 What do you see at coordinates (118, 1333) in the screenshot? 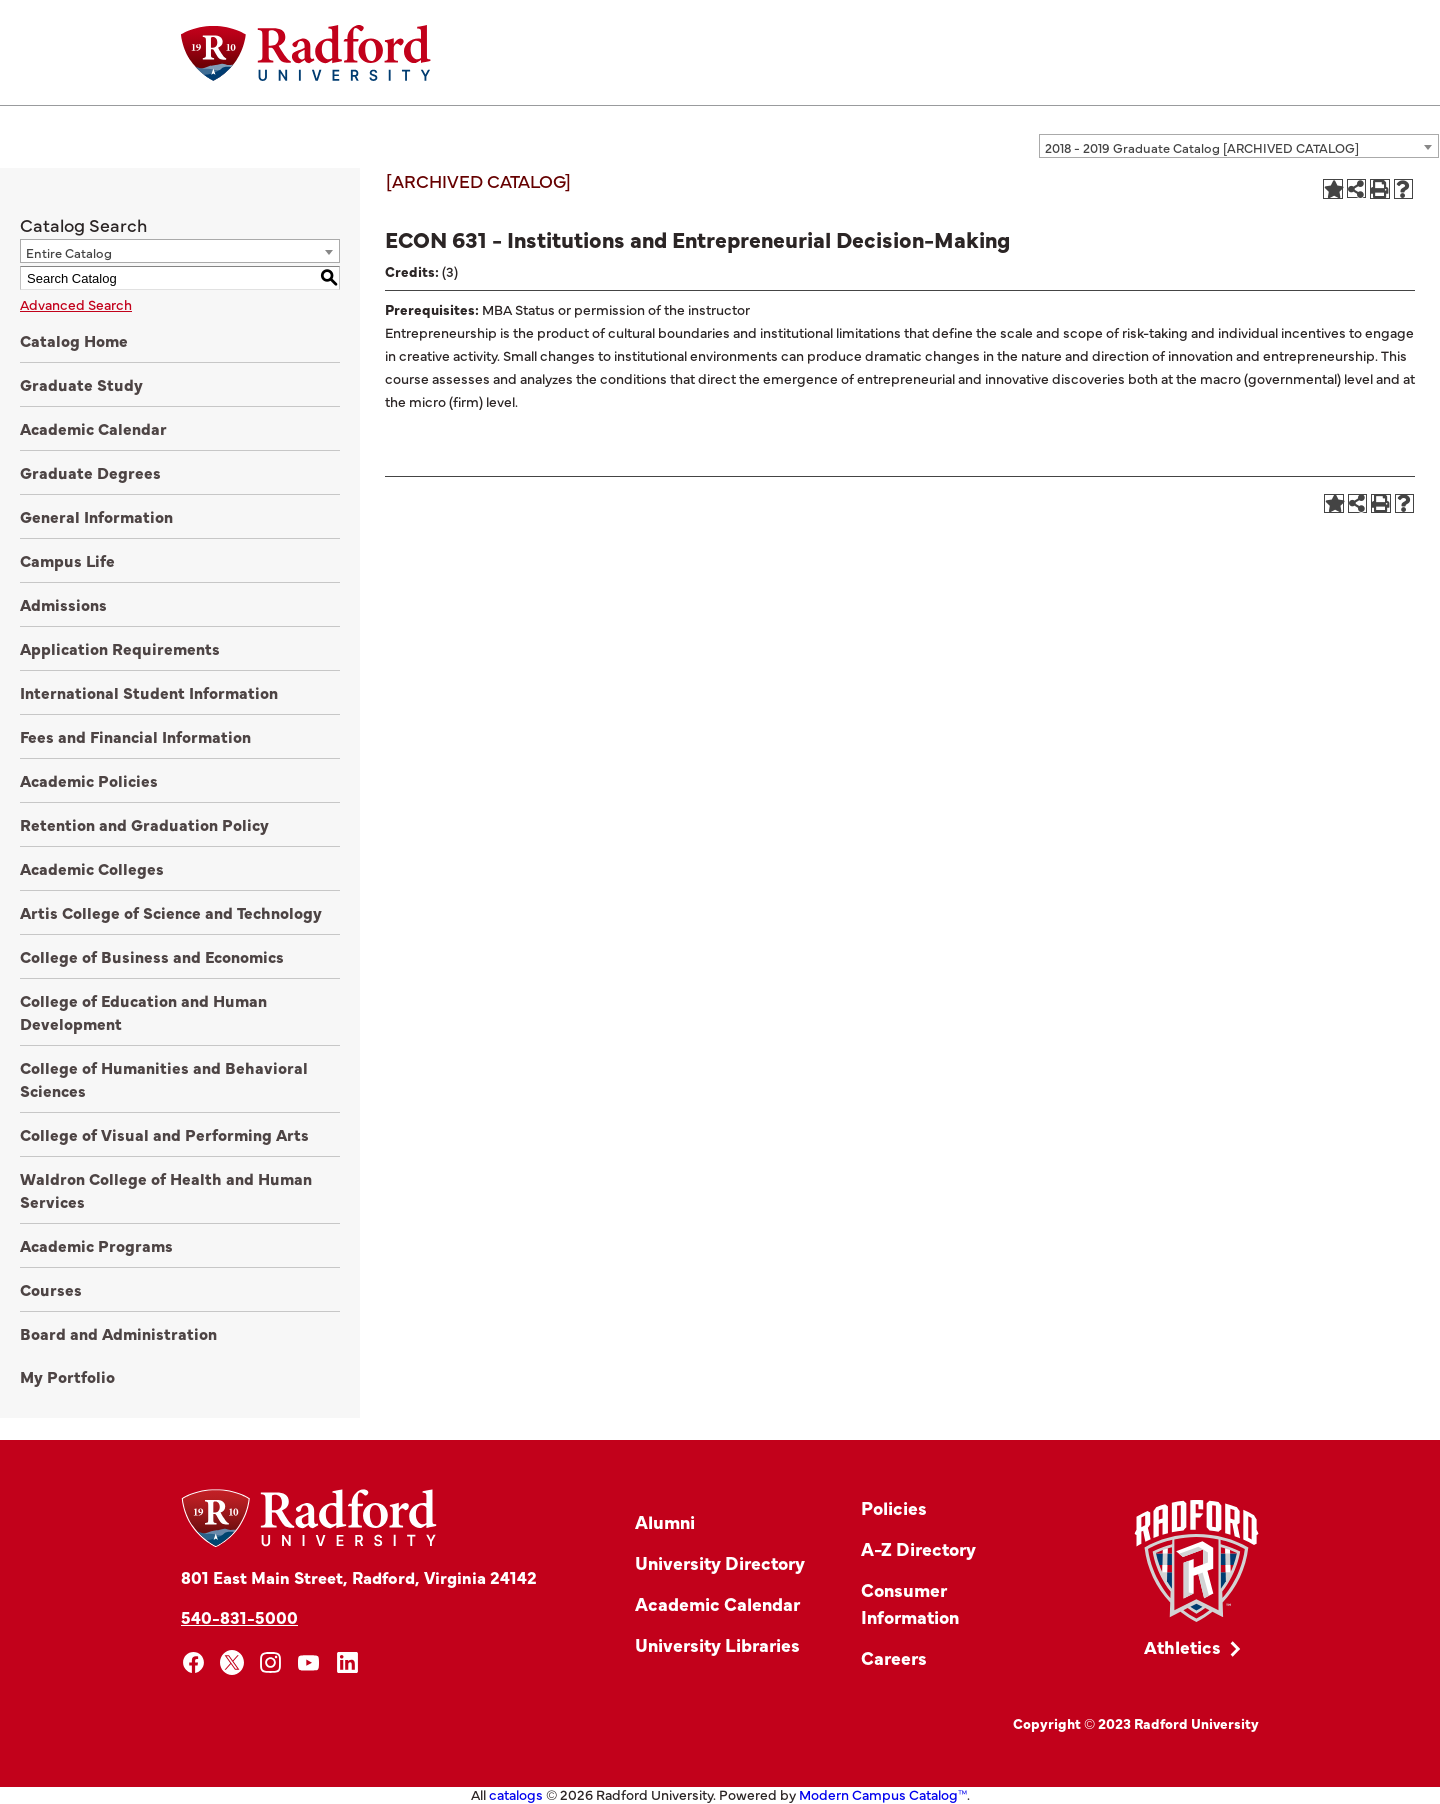
I see `Board and Administration` at bounding box center [118, 1333].